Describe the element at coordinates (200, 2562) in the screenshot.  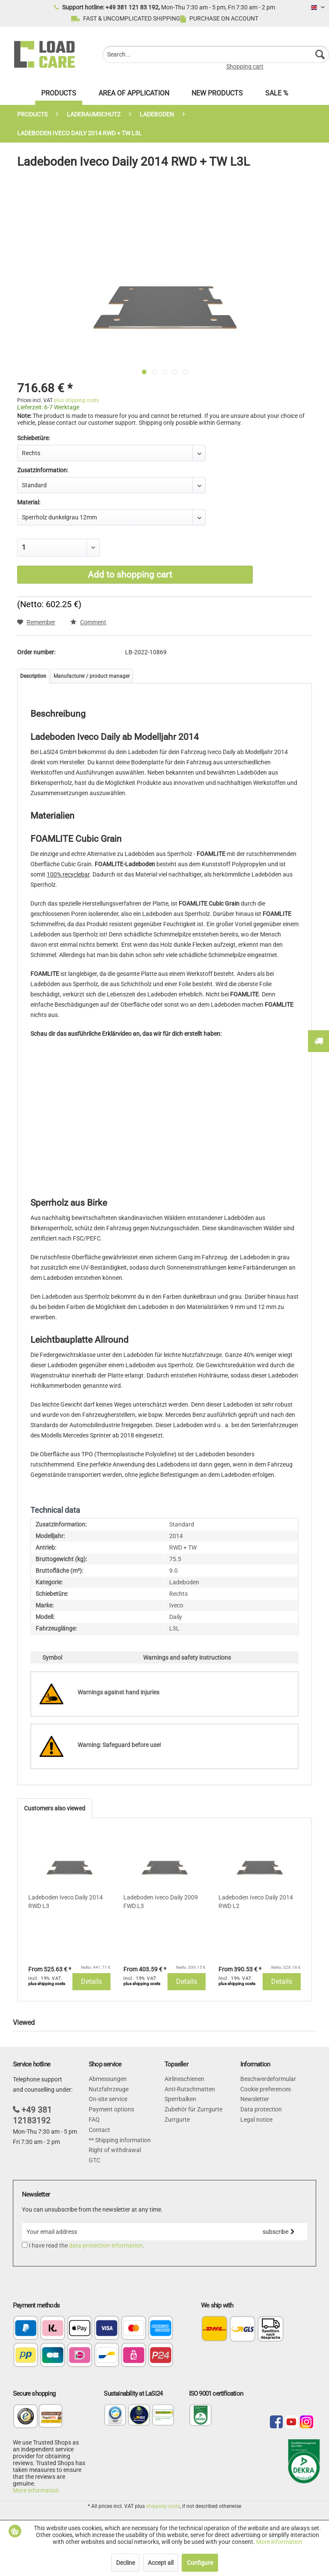
I see `Configure` at that location.